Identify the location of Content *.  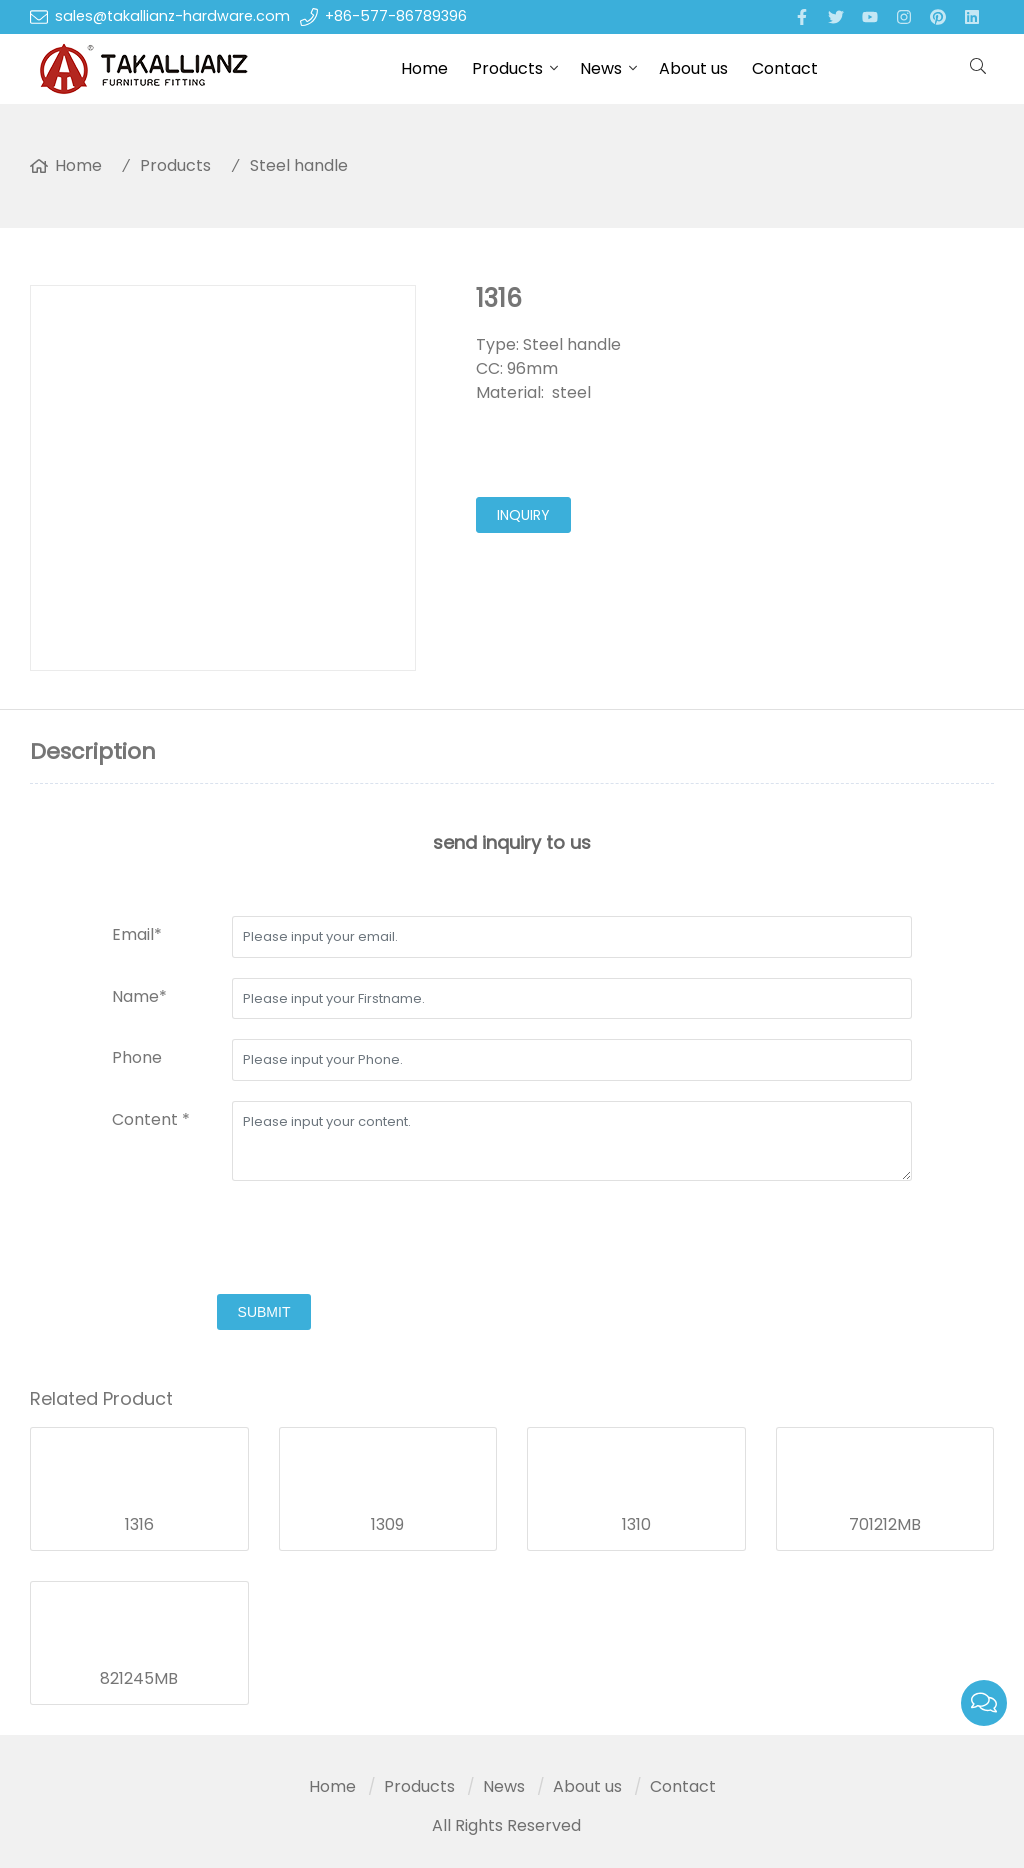
(151, 1119).